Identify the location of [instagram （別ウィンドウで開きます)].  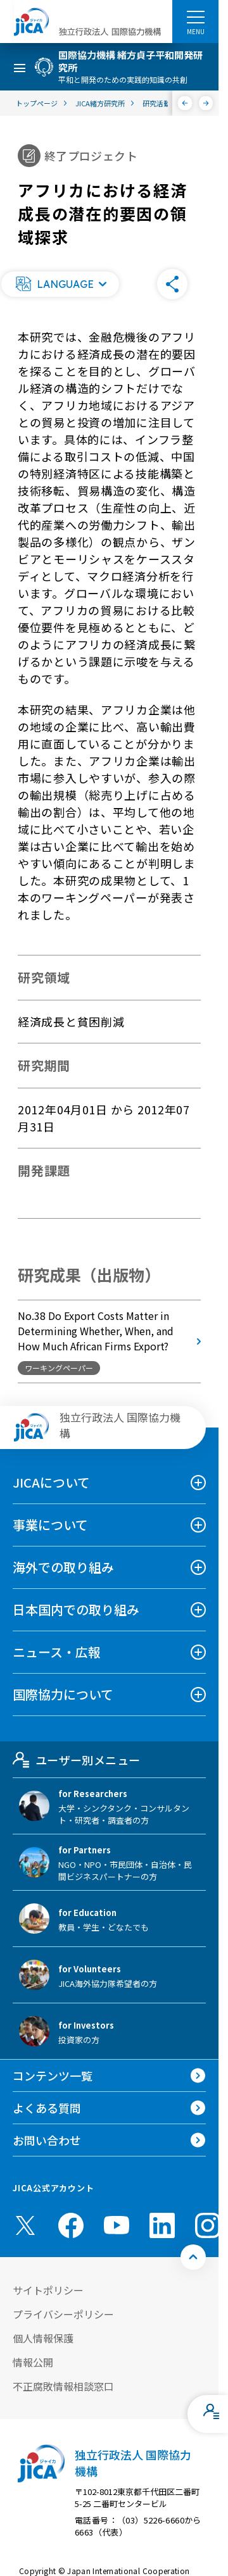
(207, 2225).